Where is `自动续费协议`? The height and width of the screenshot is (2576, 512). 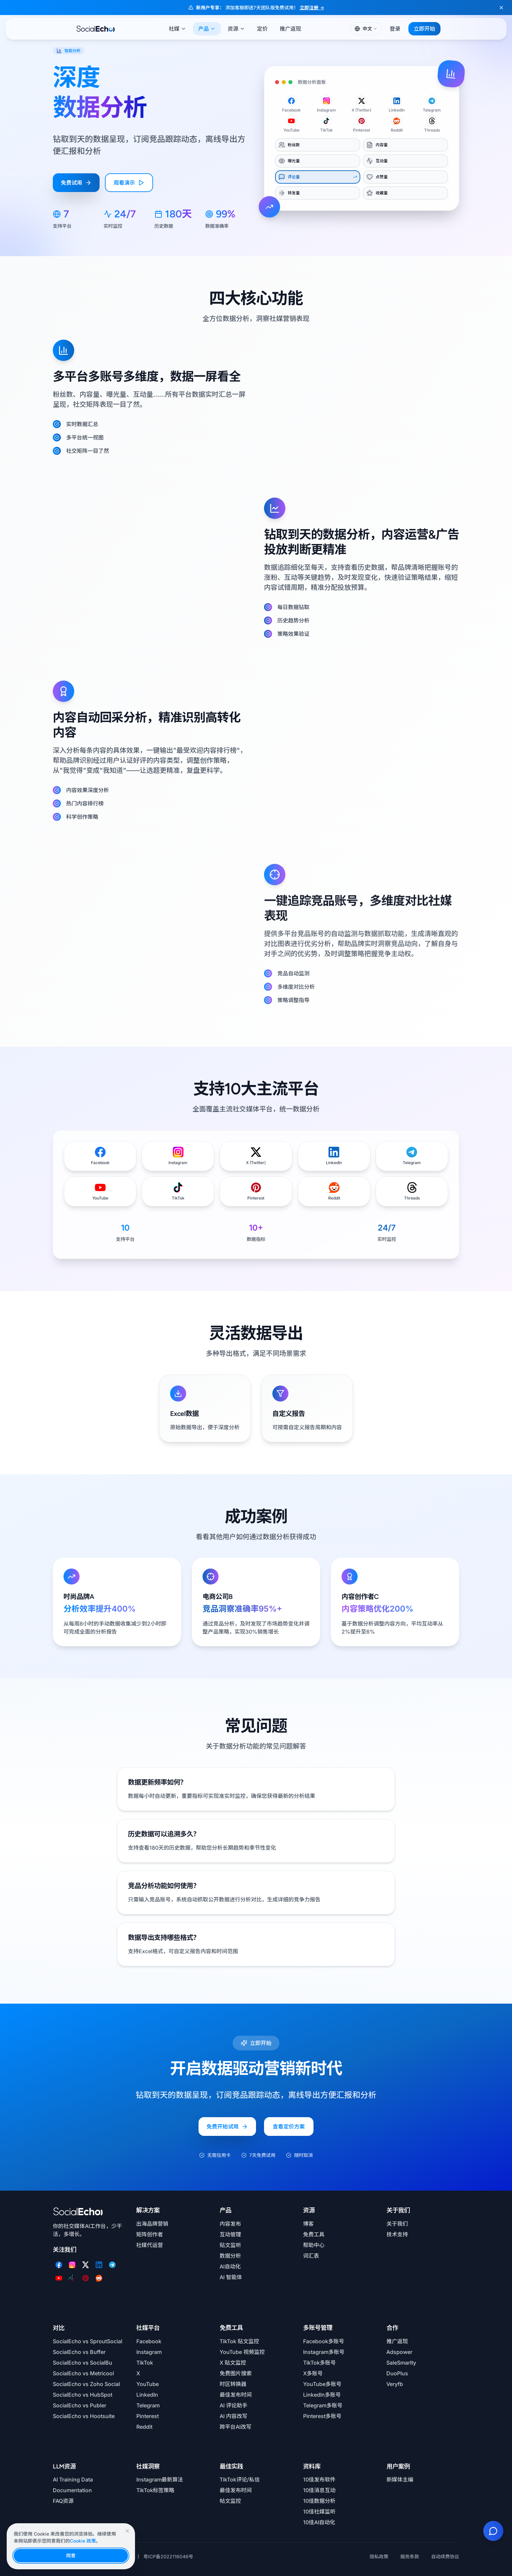
自动续费协议 is located at coordinates (445, 2556).